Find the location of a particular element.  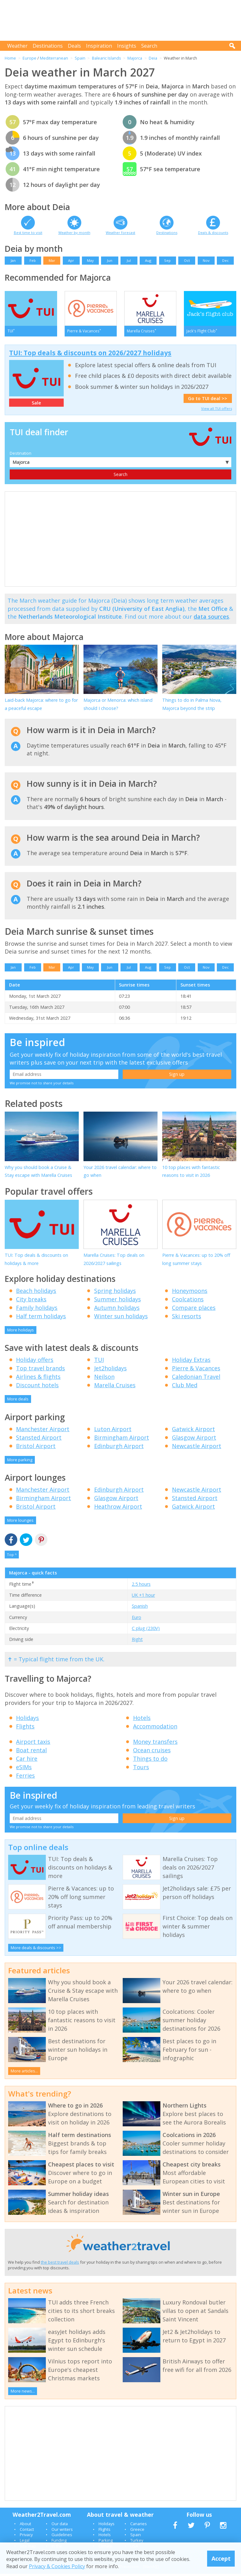

Newcastle Airport is located at coordinates (196, 1448).